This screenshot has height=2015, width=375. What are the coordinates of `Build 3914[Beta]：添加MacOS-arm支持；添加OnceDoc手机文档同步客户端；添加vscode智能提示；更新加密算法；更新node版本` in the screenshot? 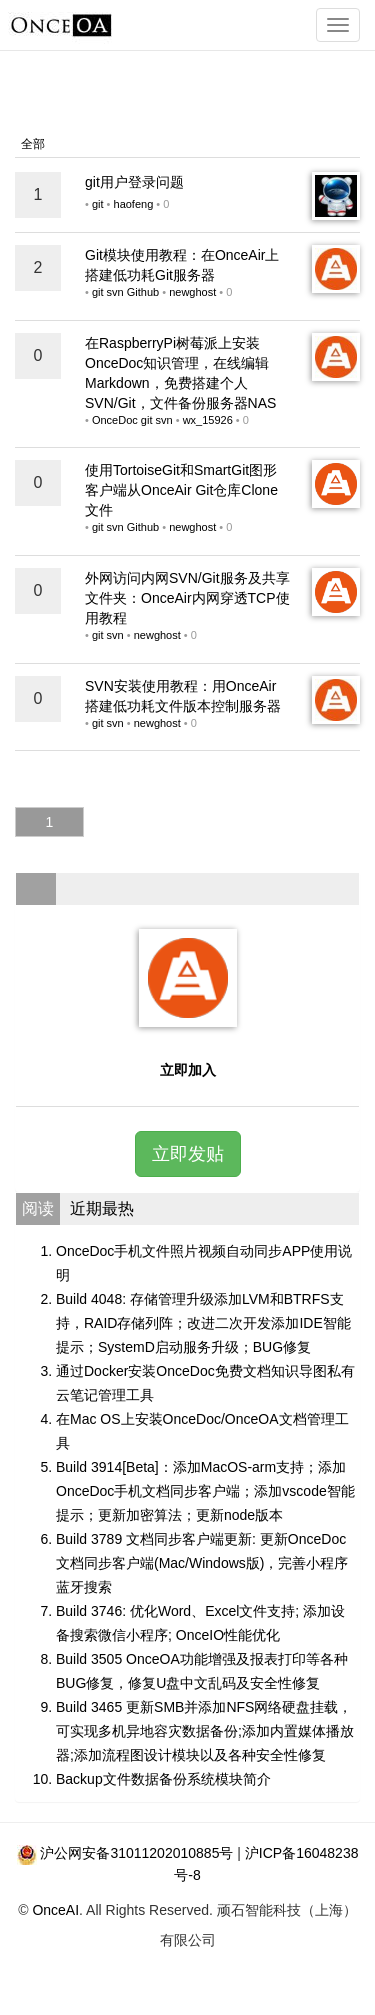 It's located at (205, 1491).